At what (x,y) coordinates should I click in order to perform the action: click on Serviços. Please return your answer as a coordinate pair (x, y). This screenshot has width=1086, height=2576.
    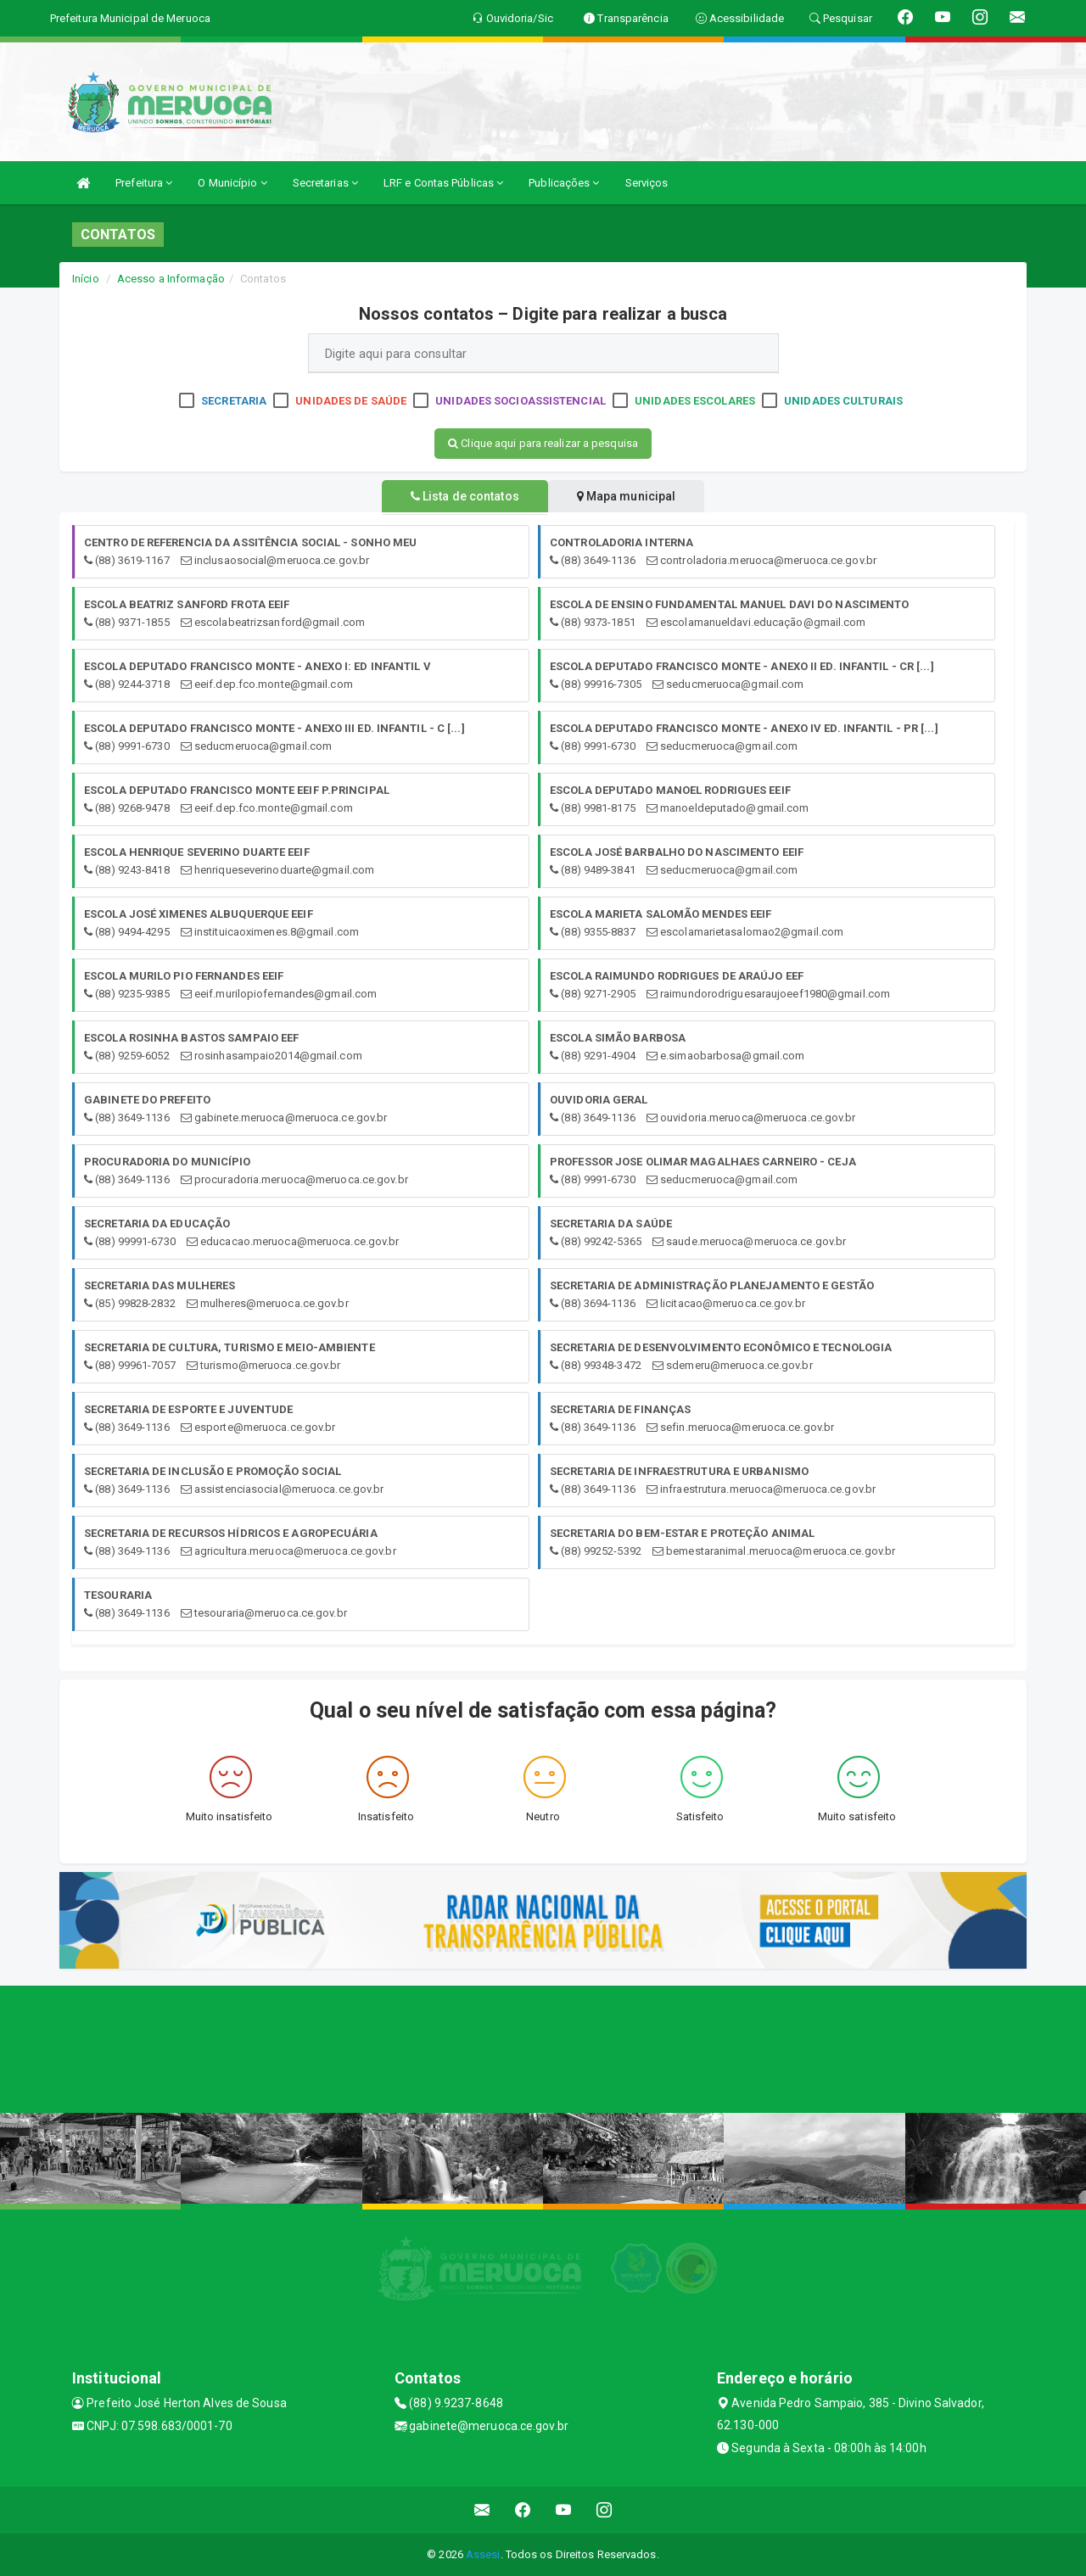
    Looking at the image, I should click on (647, 182).